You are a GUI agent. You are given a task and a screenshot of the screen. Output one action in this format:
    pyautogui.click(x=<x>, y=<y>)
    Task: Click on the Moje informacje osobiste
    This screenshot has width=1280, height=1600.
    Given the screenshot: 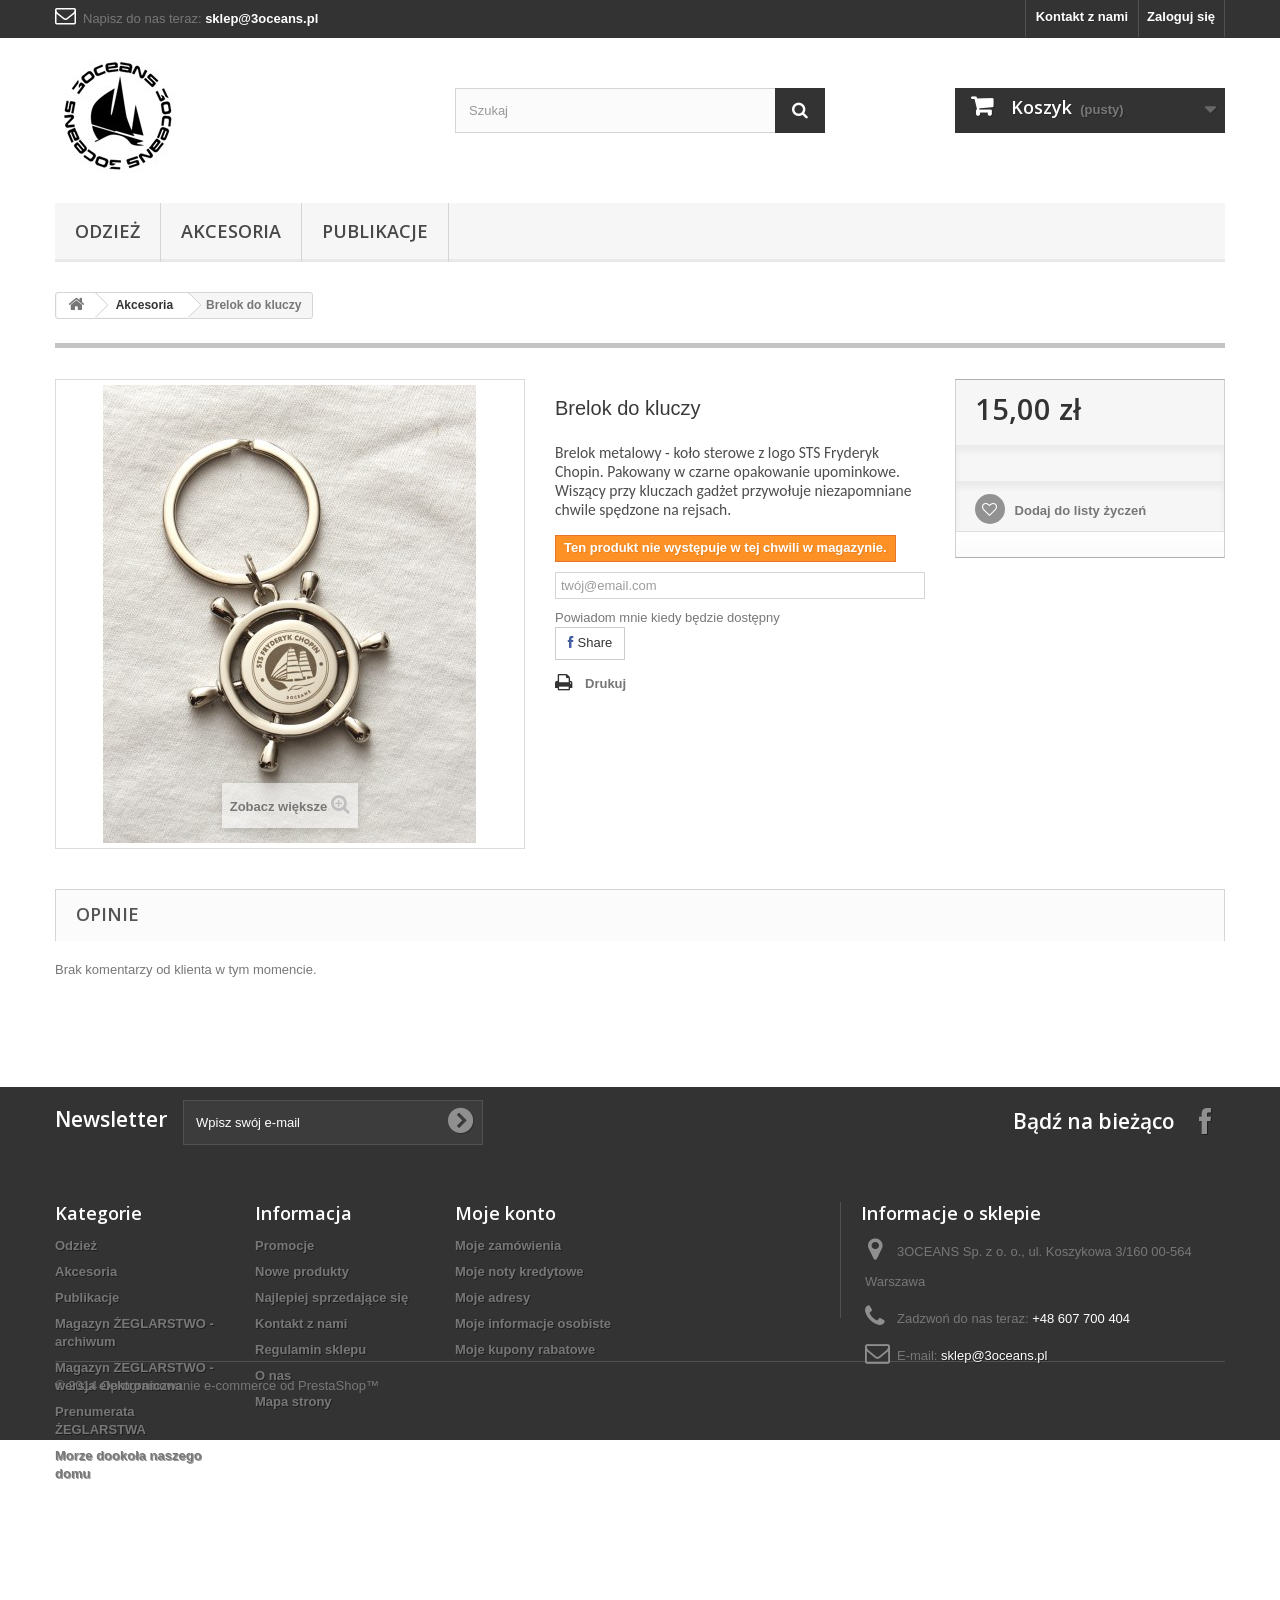 What is the action you would take?
    pyautogui.click(x=533, y=1323)
    